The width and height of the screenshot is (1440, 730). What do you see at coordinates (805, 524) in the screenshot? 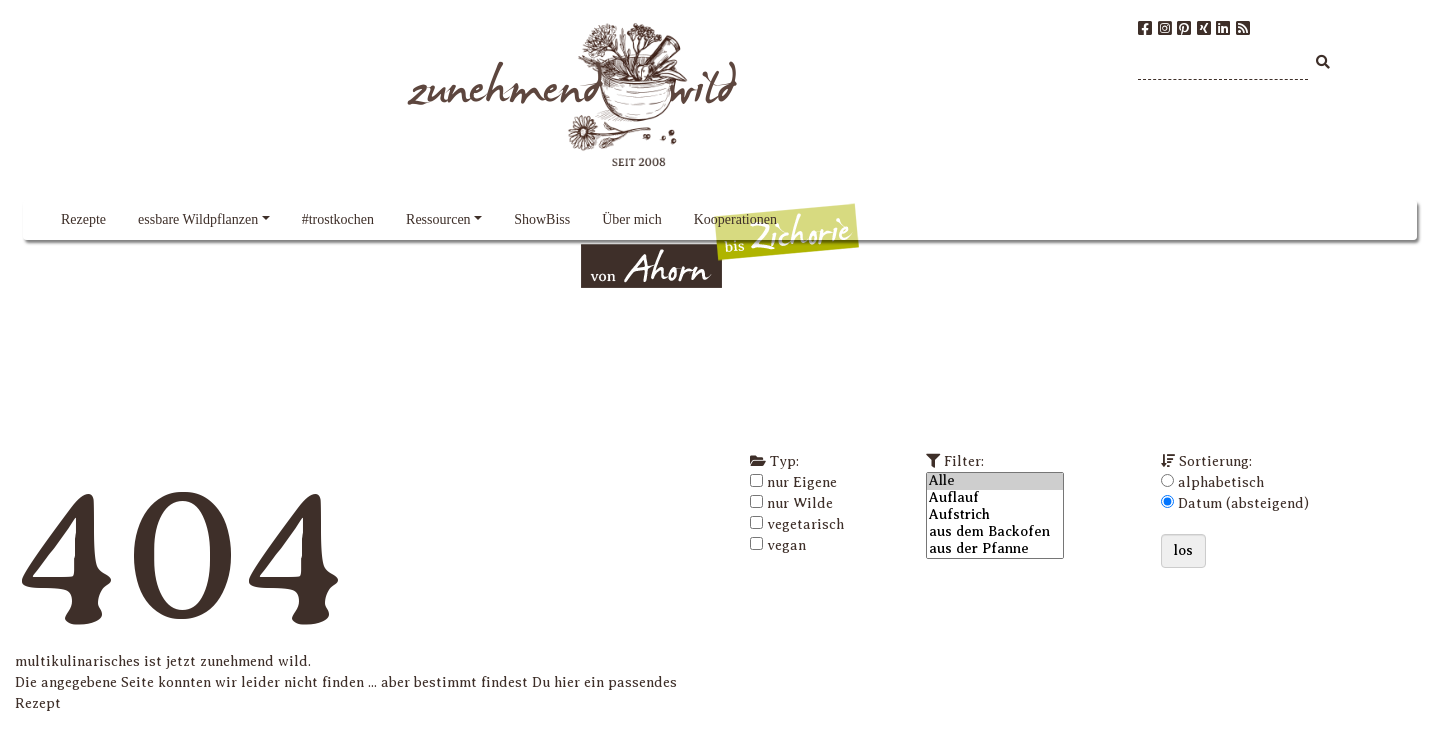
I see `vegetarisch` at bounding box center [805, 524].